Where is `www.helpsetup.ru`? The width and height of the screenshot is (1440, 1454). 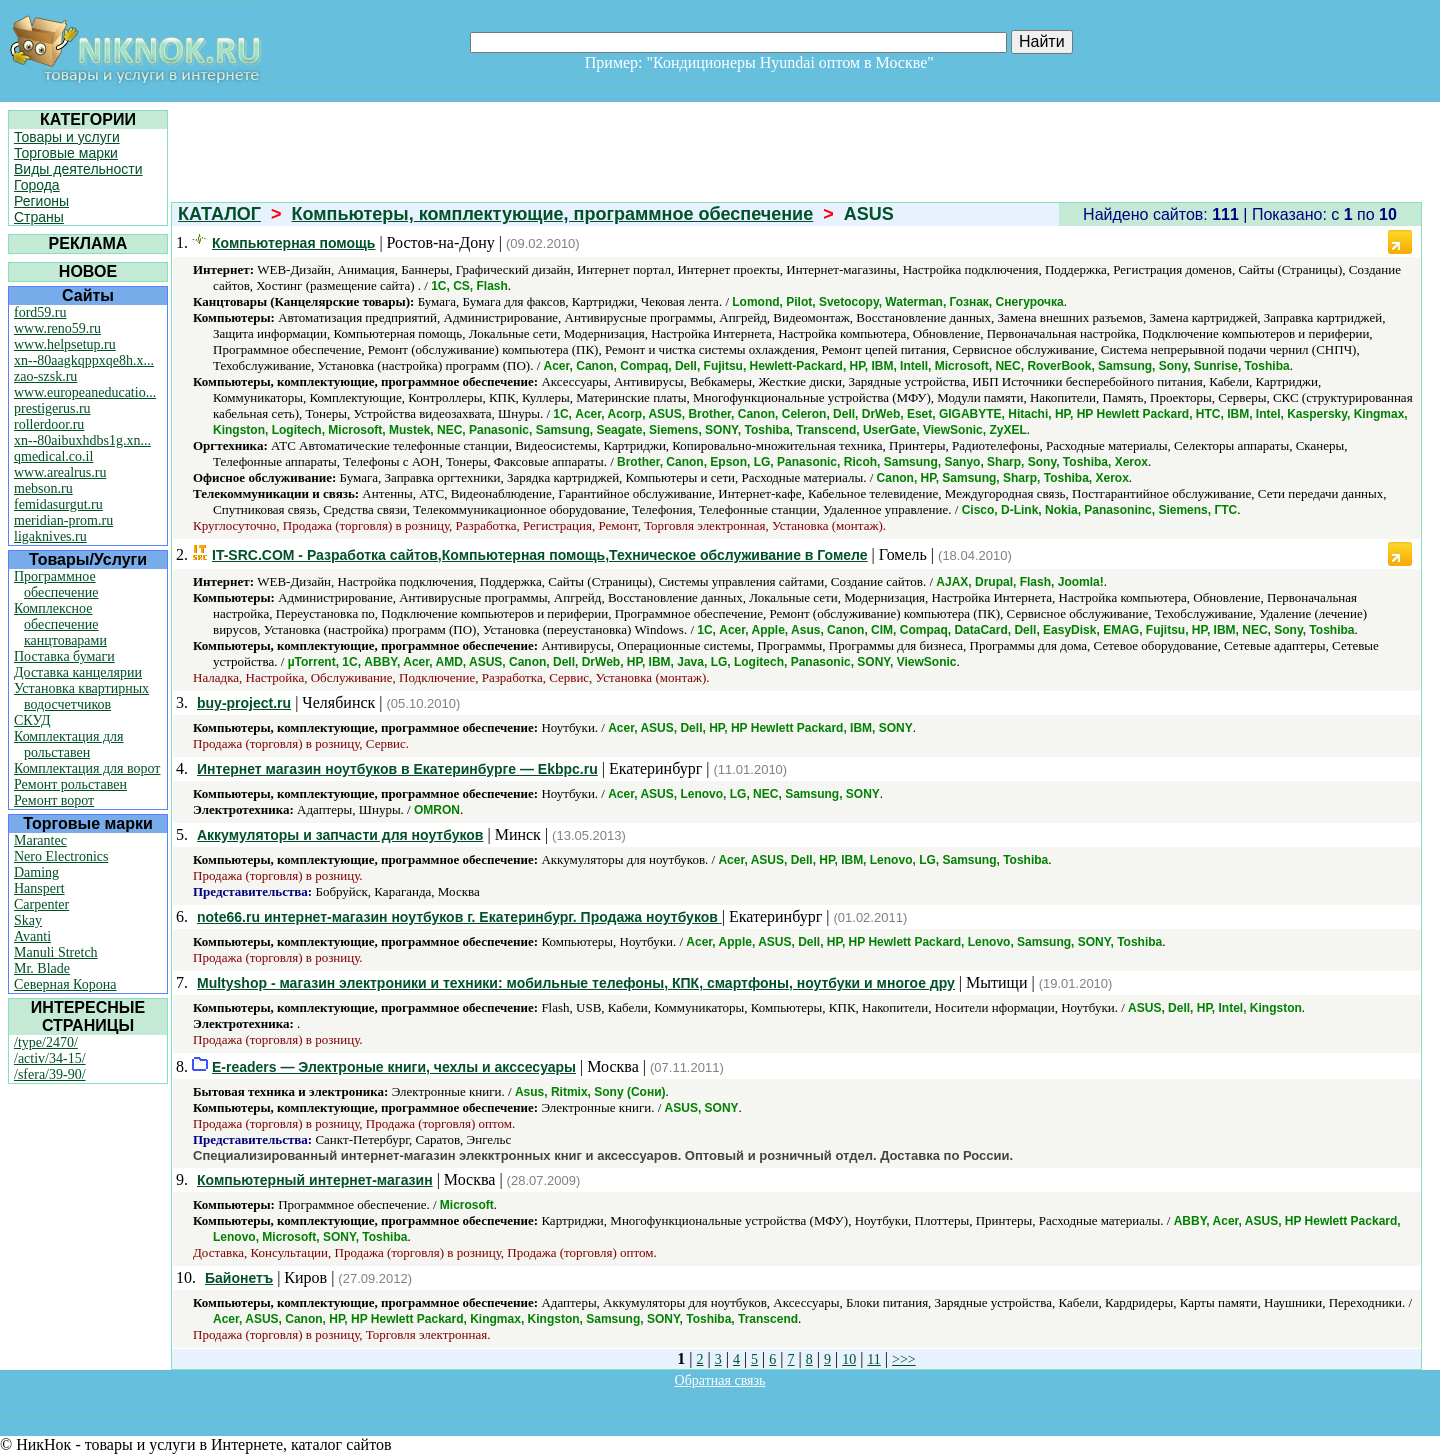 www.helpsetup.ru is located at coordinates (65, 344).